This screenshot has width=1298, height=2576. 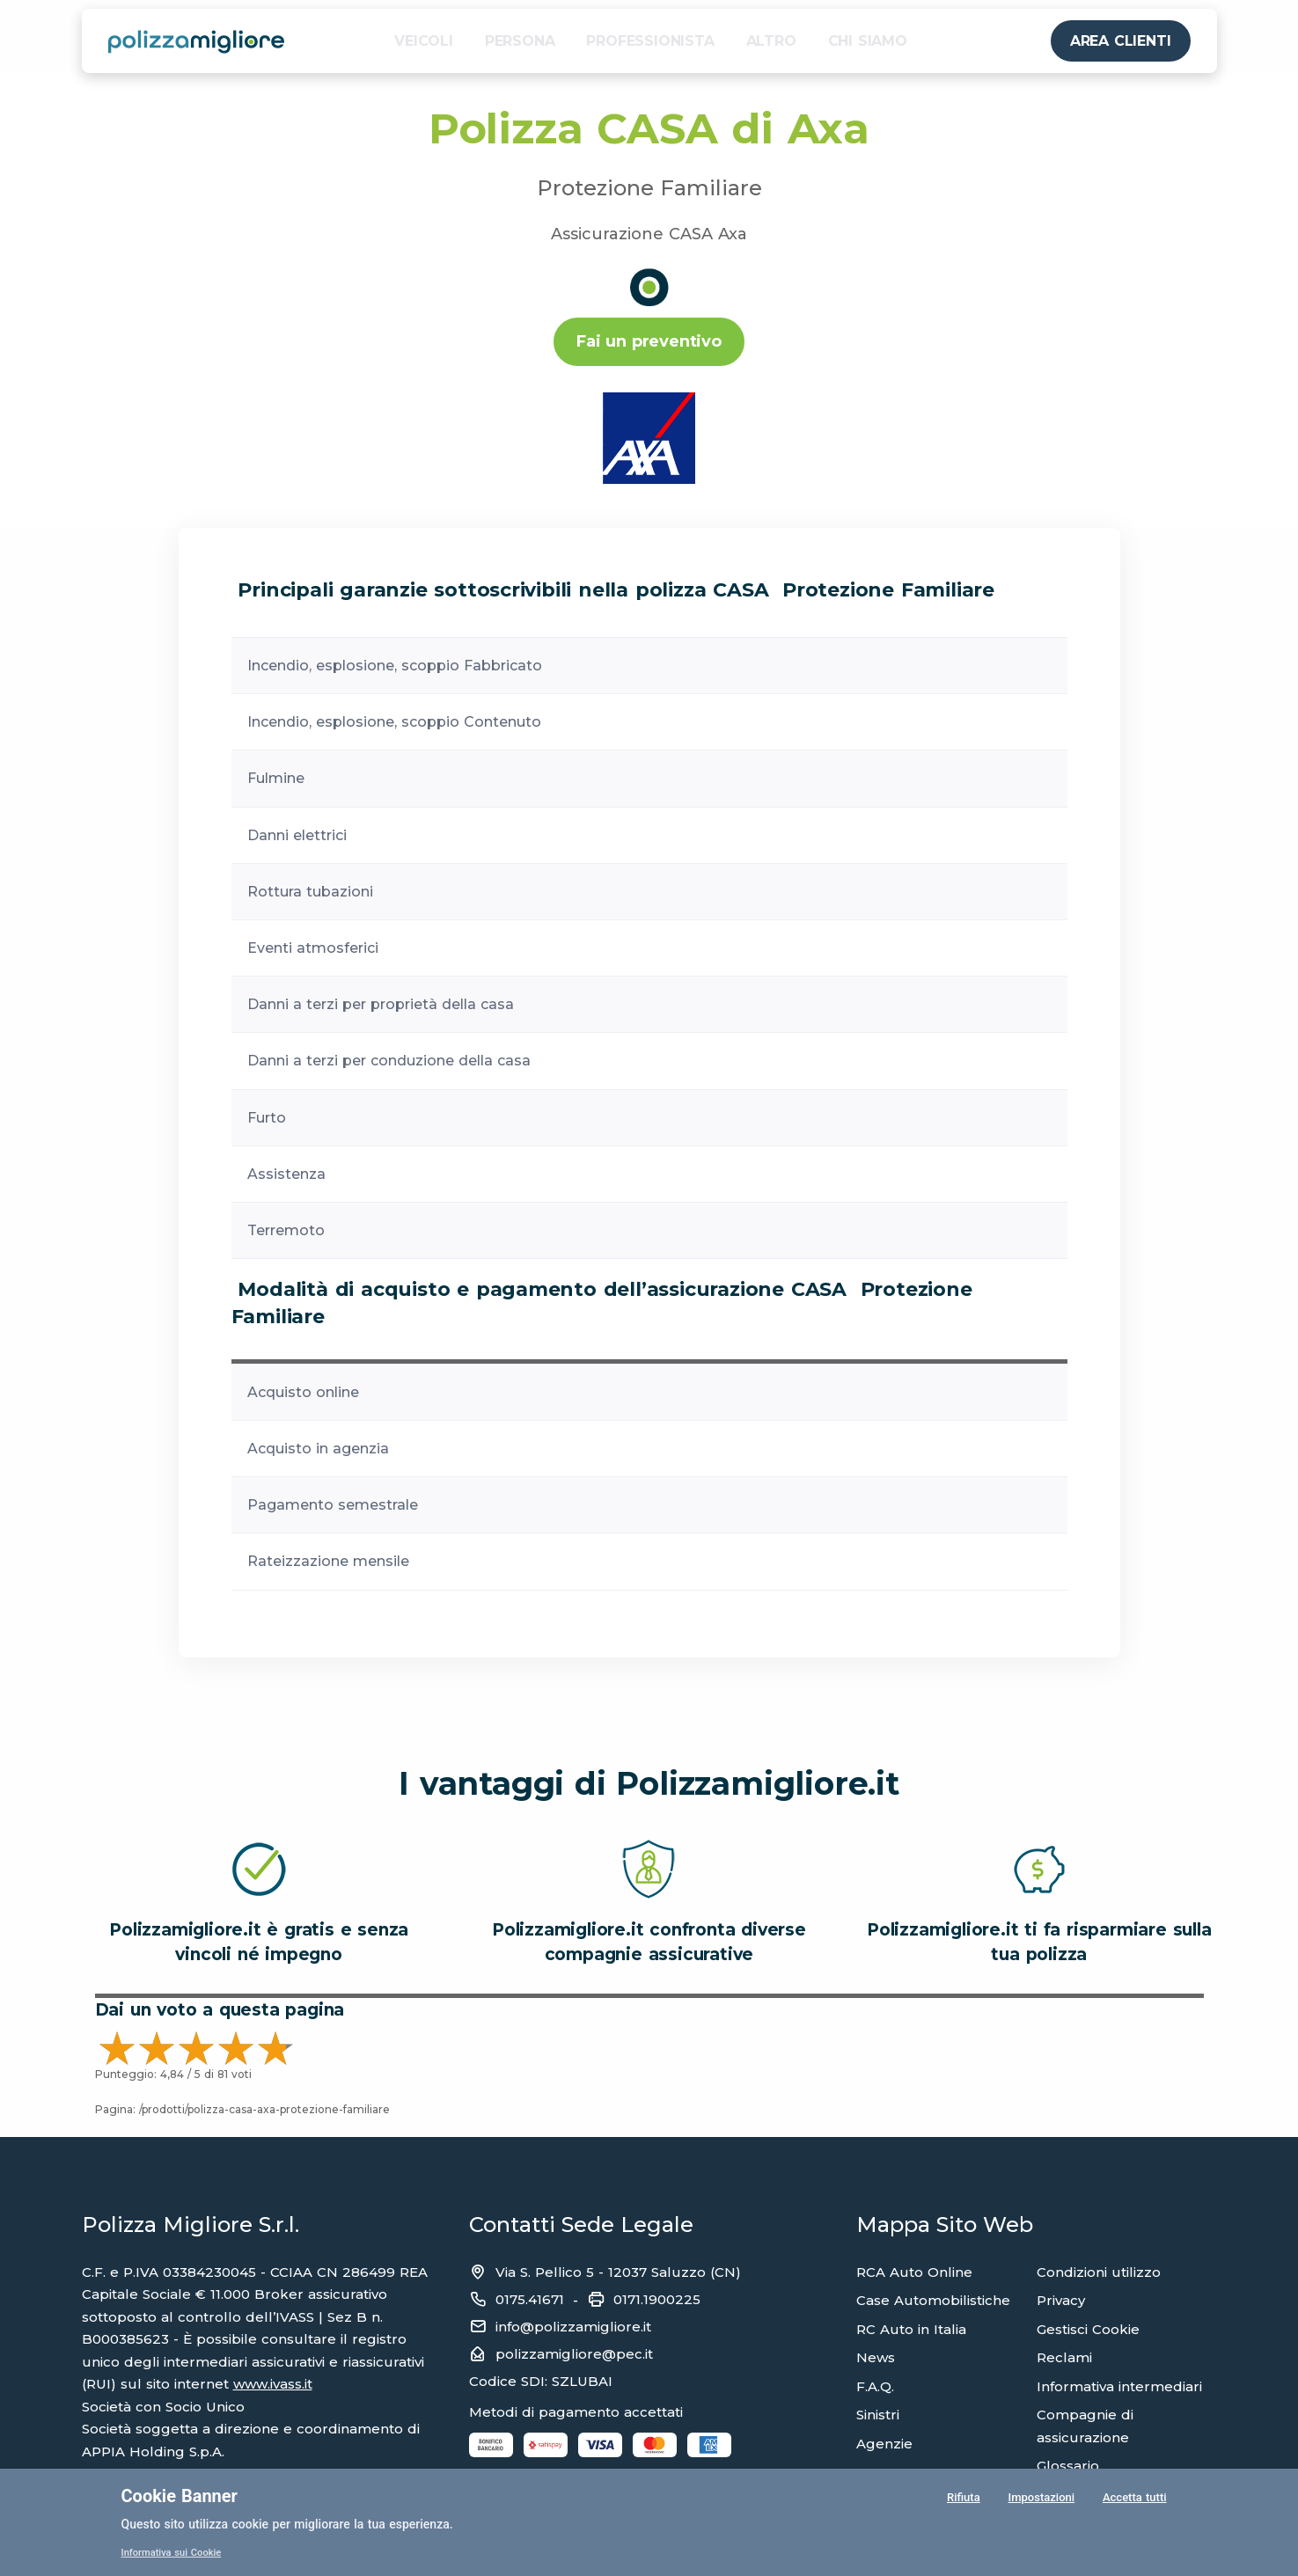 What do you see at coordinates (884, 2443) in the screenshot?
I see `Agenzie` at bounding box center [884, 2443].